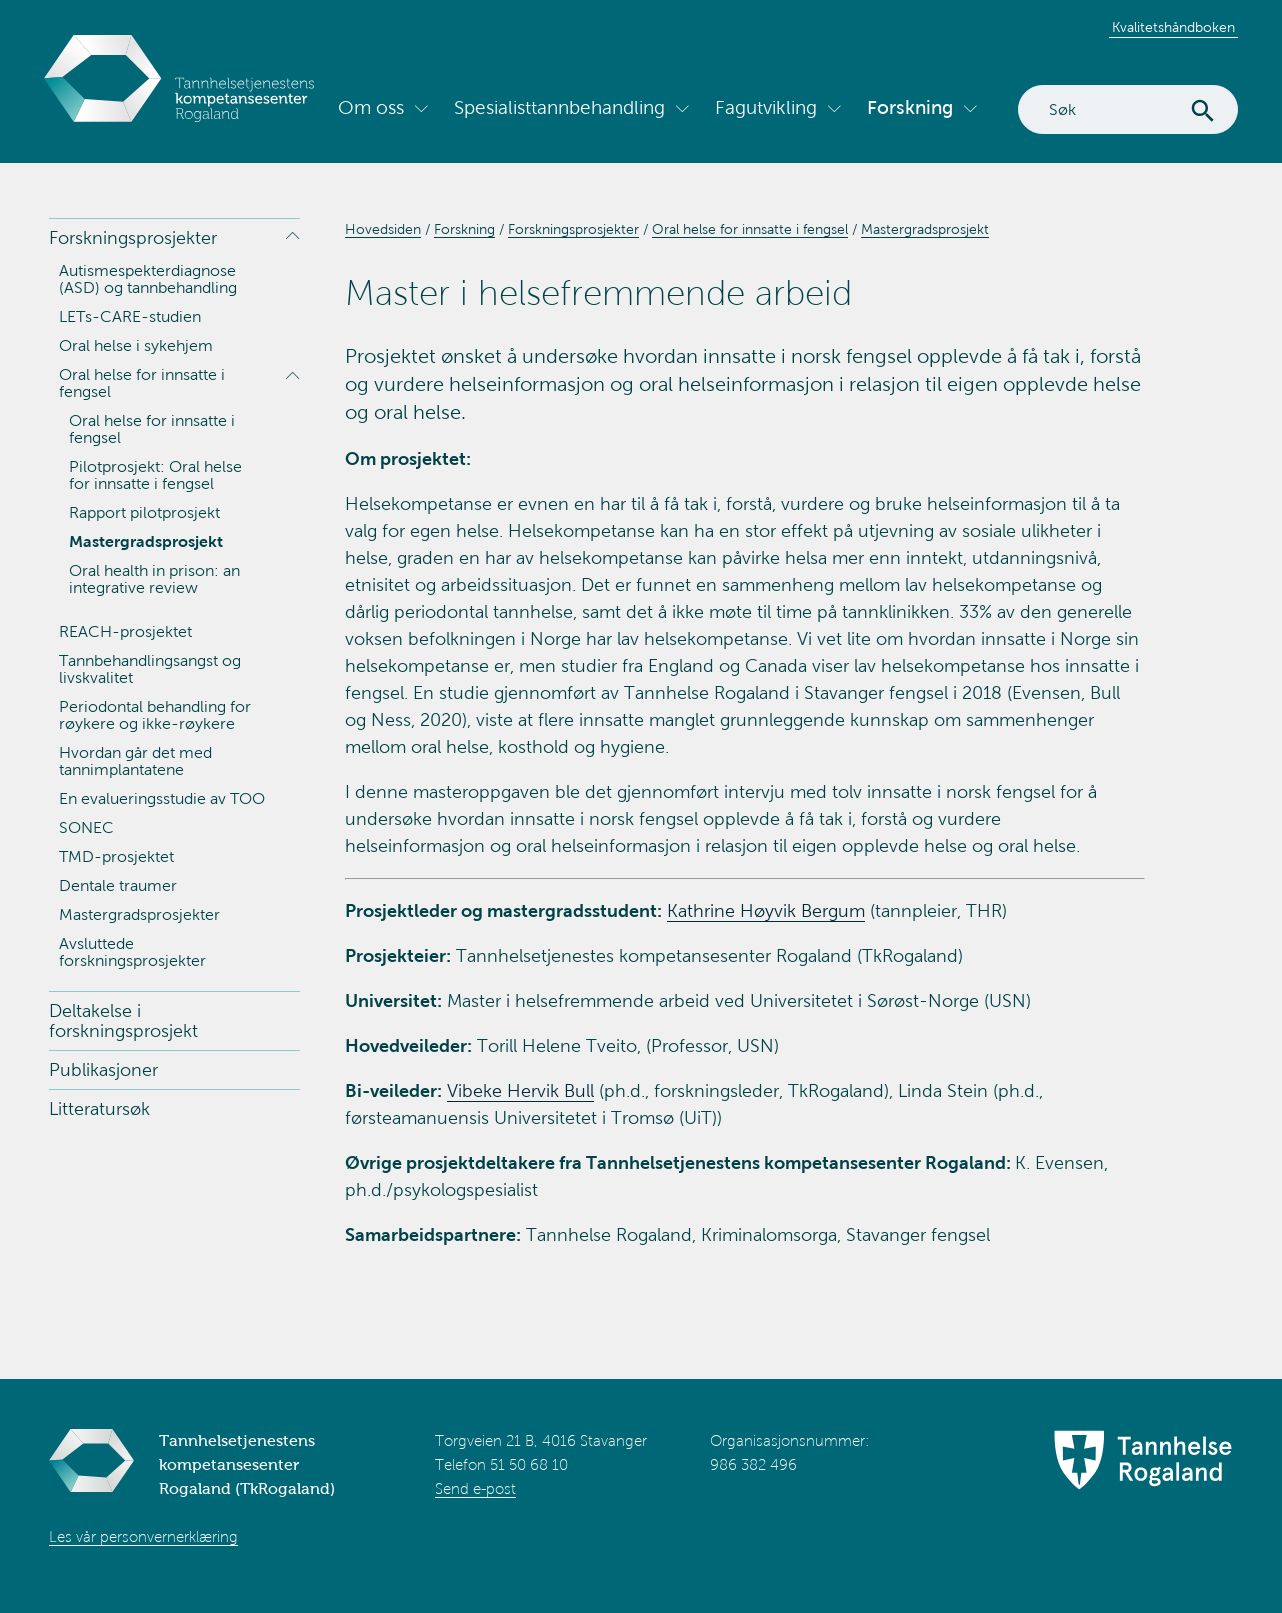 The image size is (1282, 1613). I want to click on En evalueringsstudie av TOO, so click(162, 798).